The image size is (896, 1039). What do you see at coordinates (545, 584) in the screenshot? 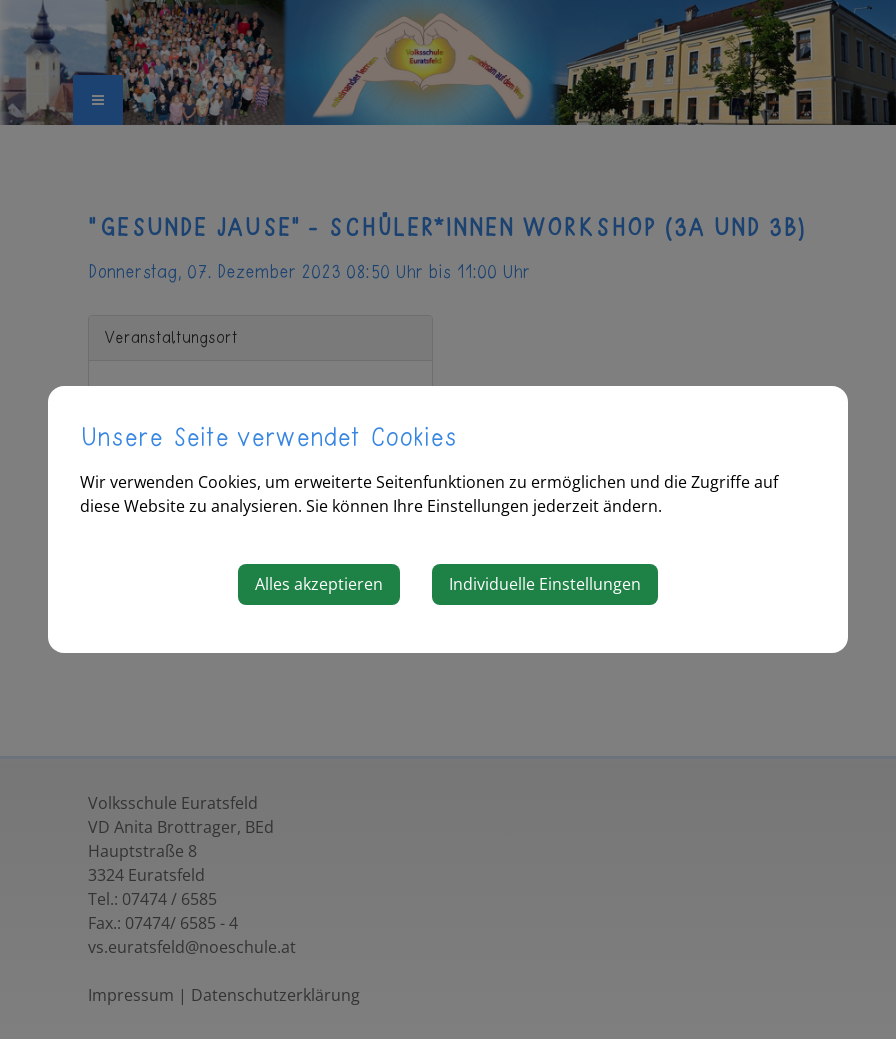
I see `Individuelle Einstellungen` at bounding box center [545, 584].